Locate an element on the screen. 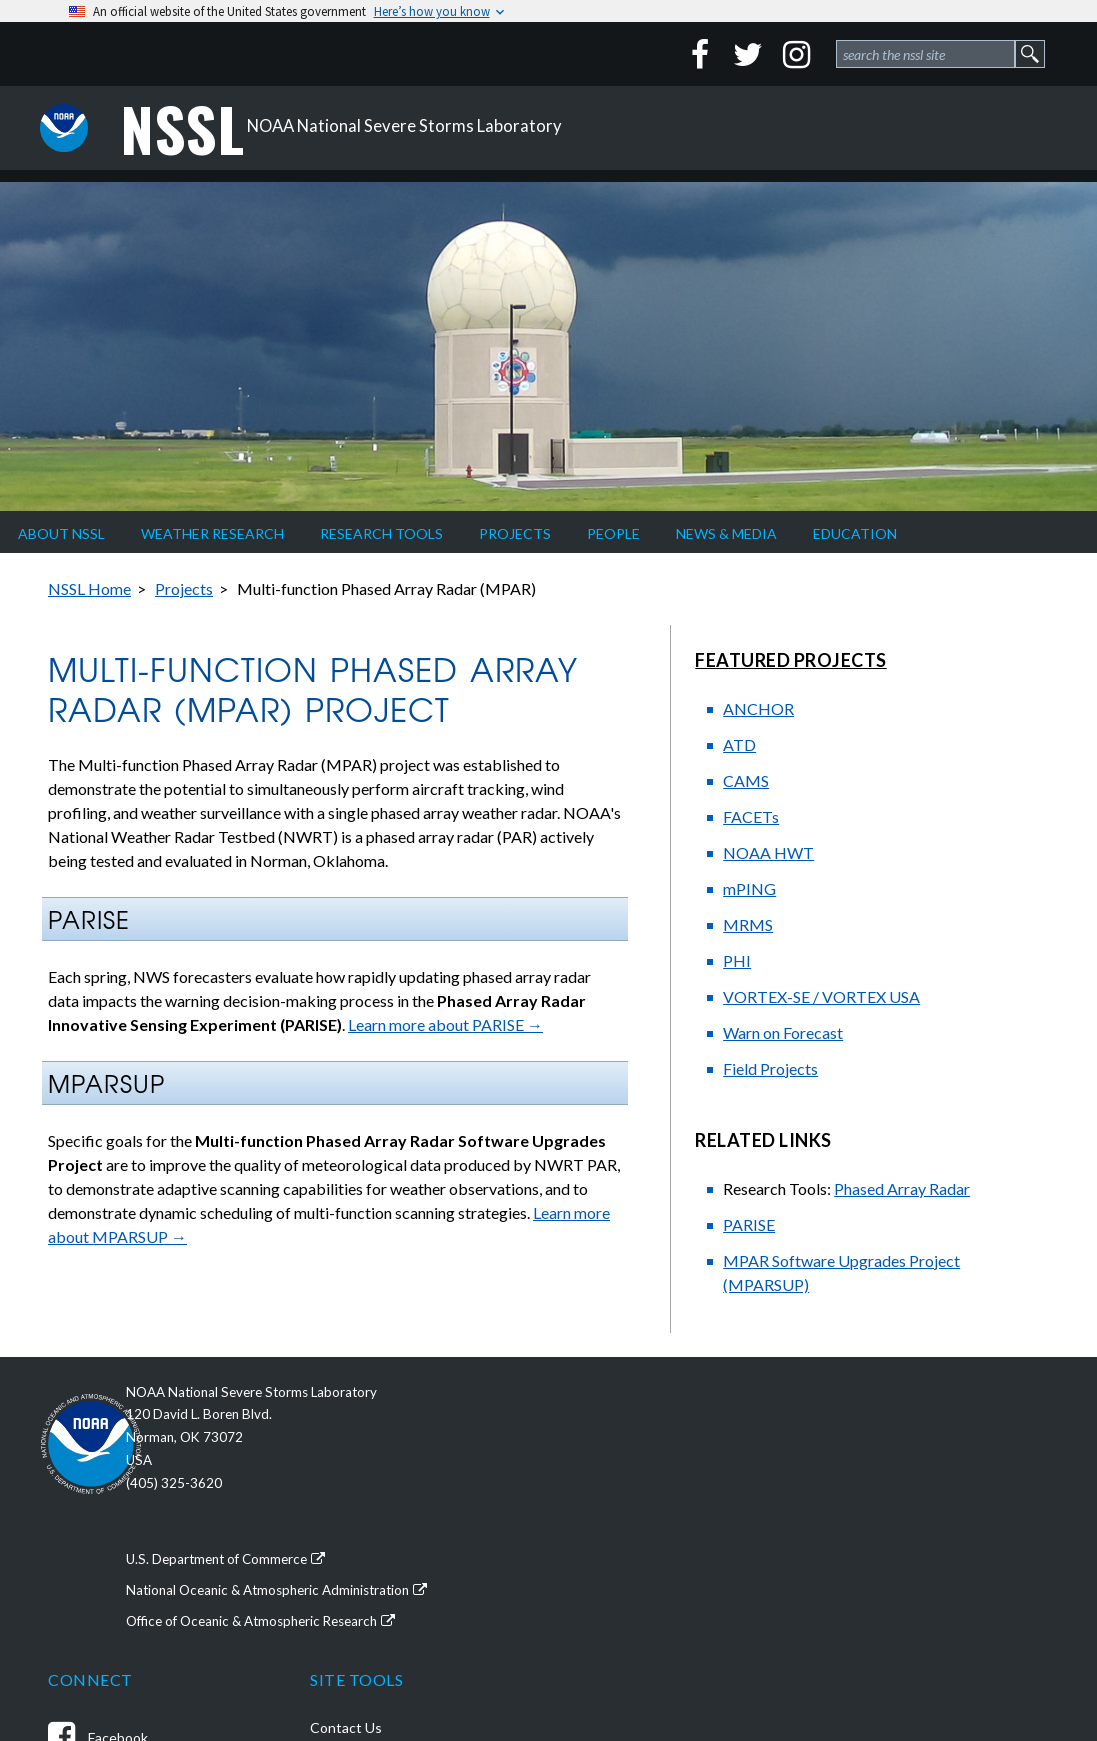 This screenshot has height=1741, width=1097. Flickr is located at coordinates (610, 1626).